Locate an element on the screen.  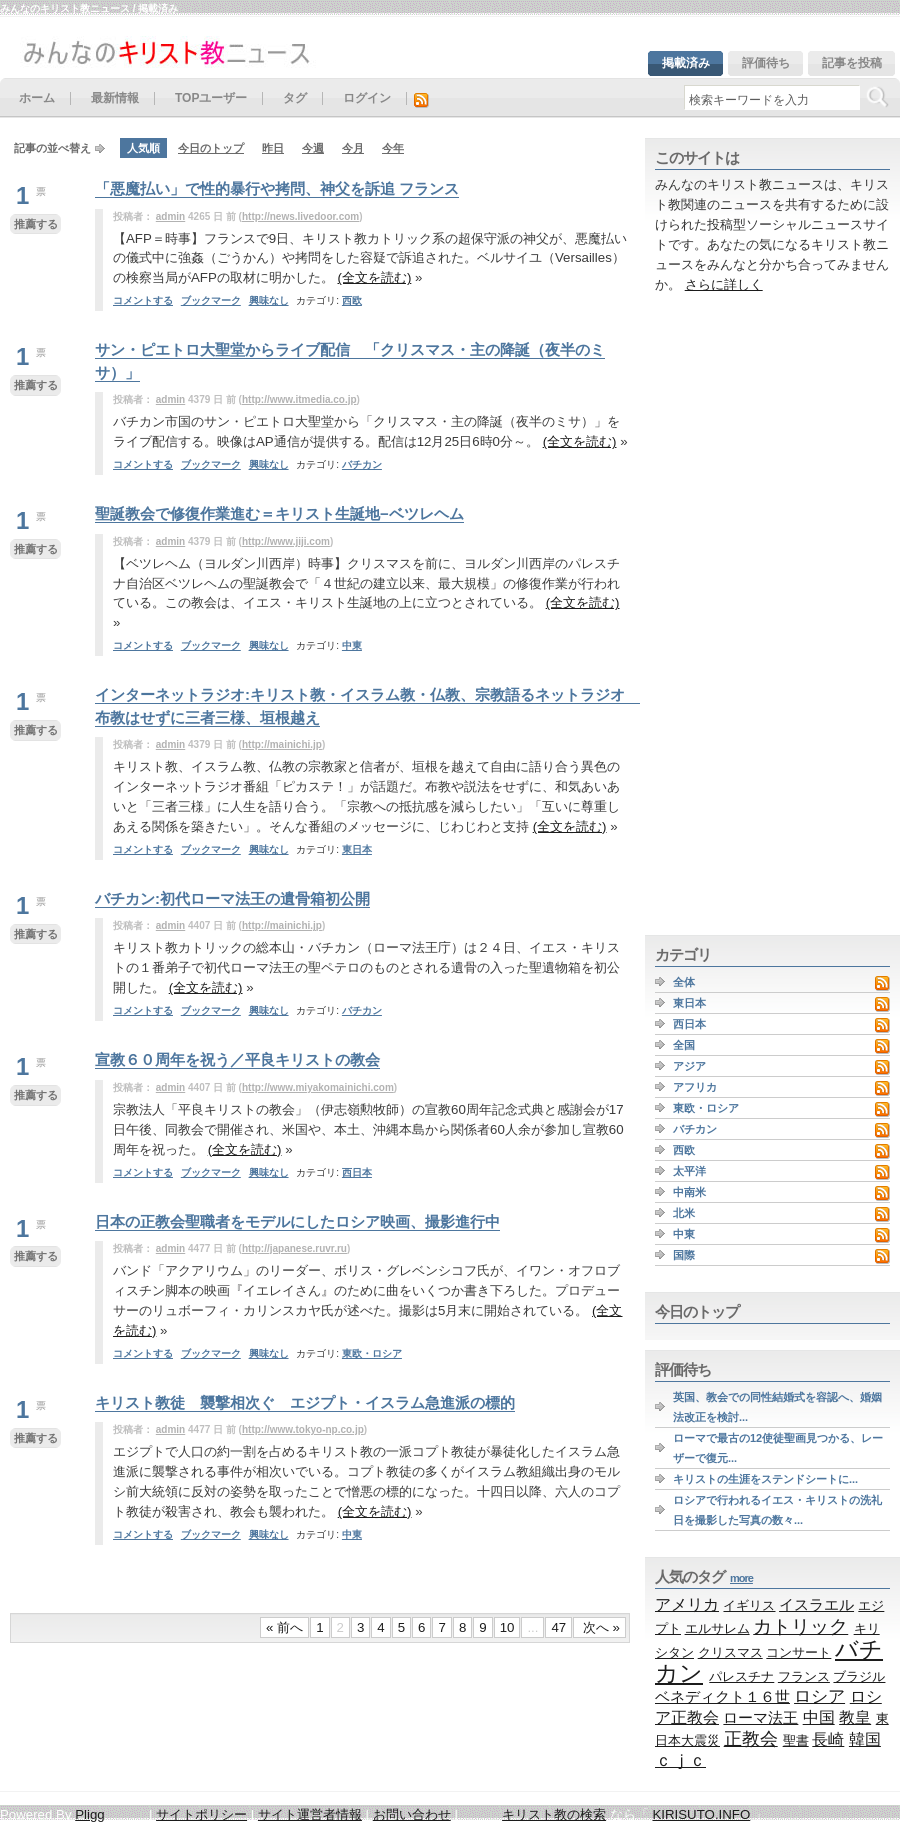
パレスチナ is located at coordinates (741, 1676).